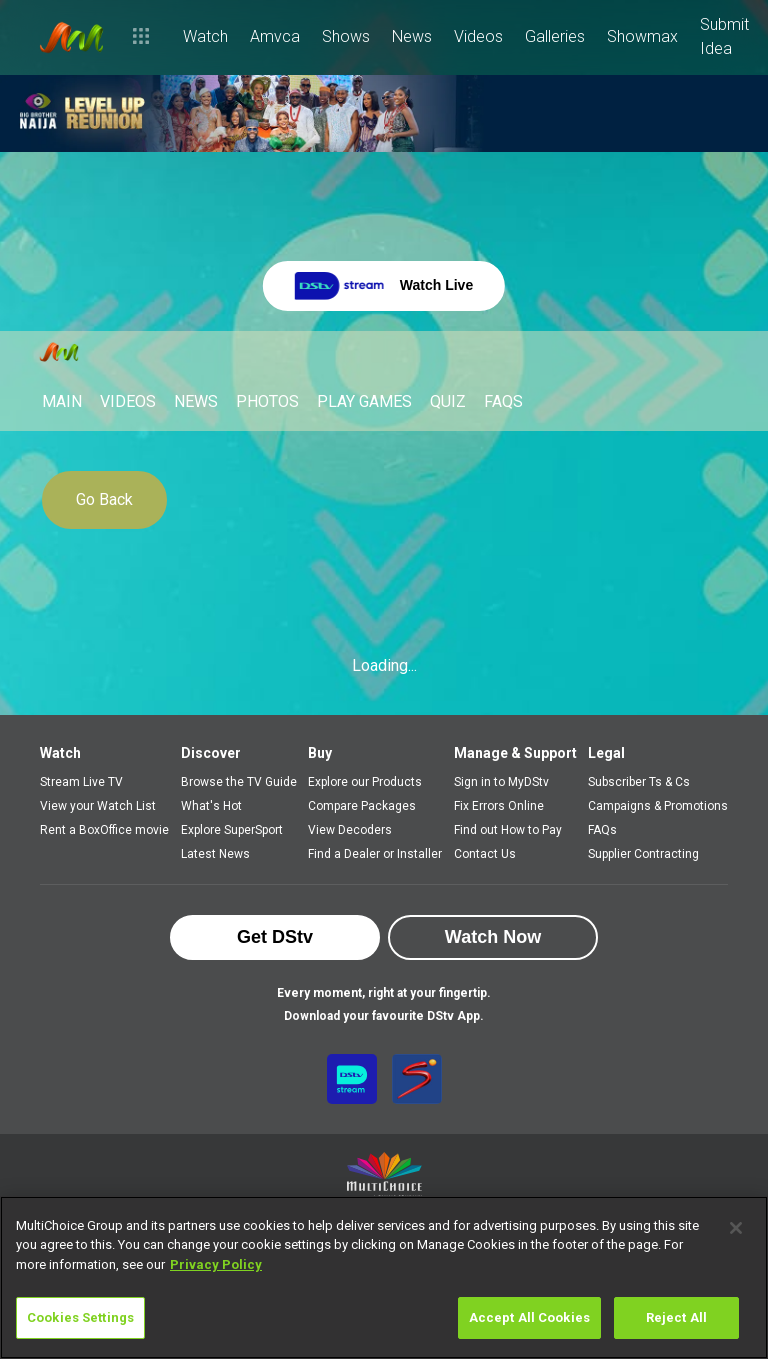  What do you see at coordinates (639, 782) in the screenshot?
I see `Subscriber Ts & Cs` at bounding box center [639, 782].